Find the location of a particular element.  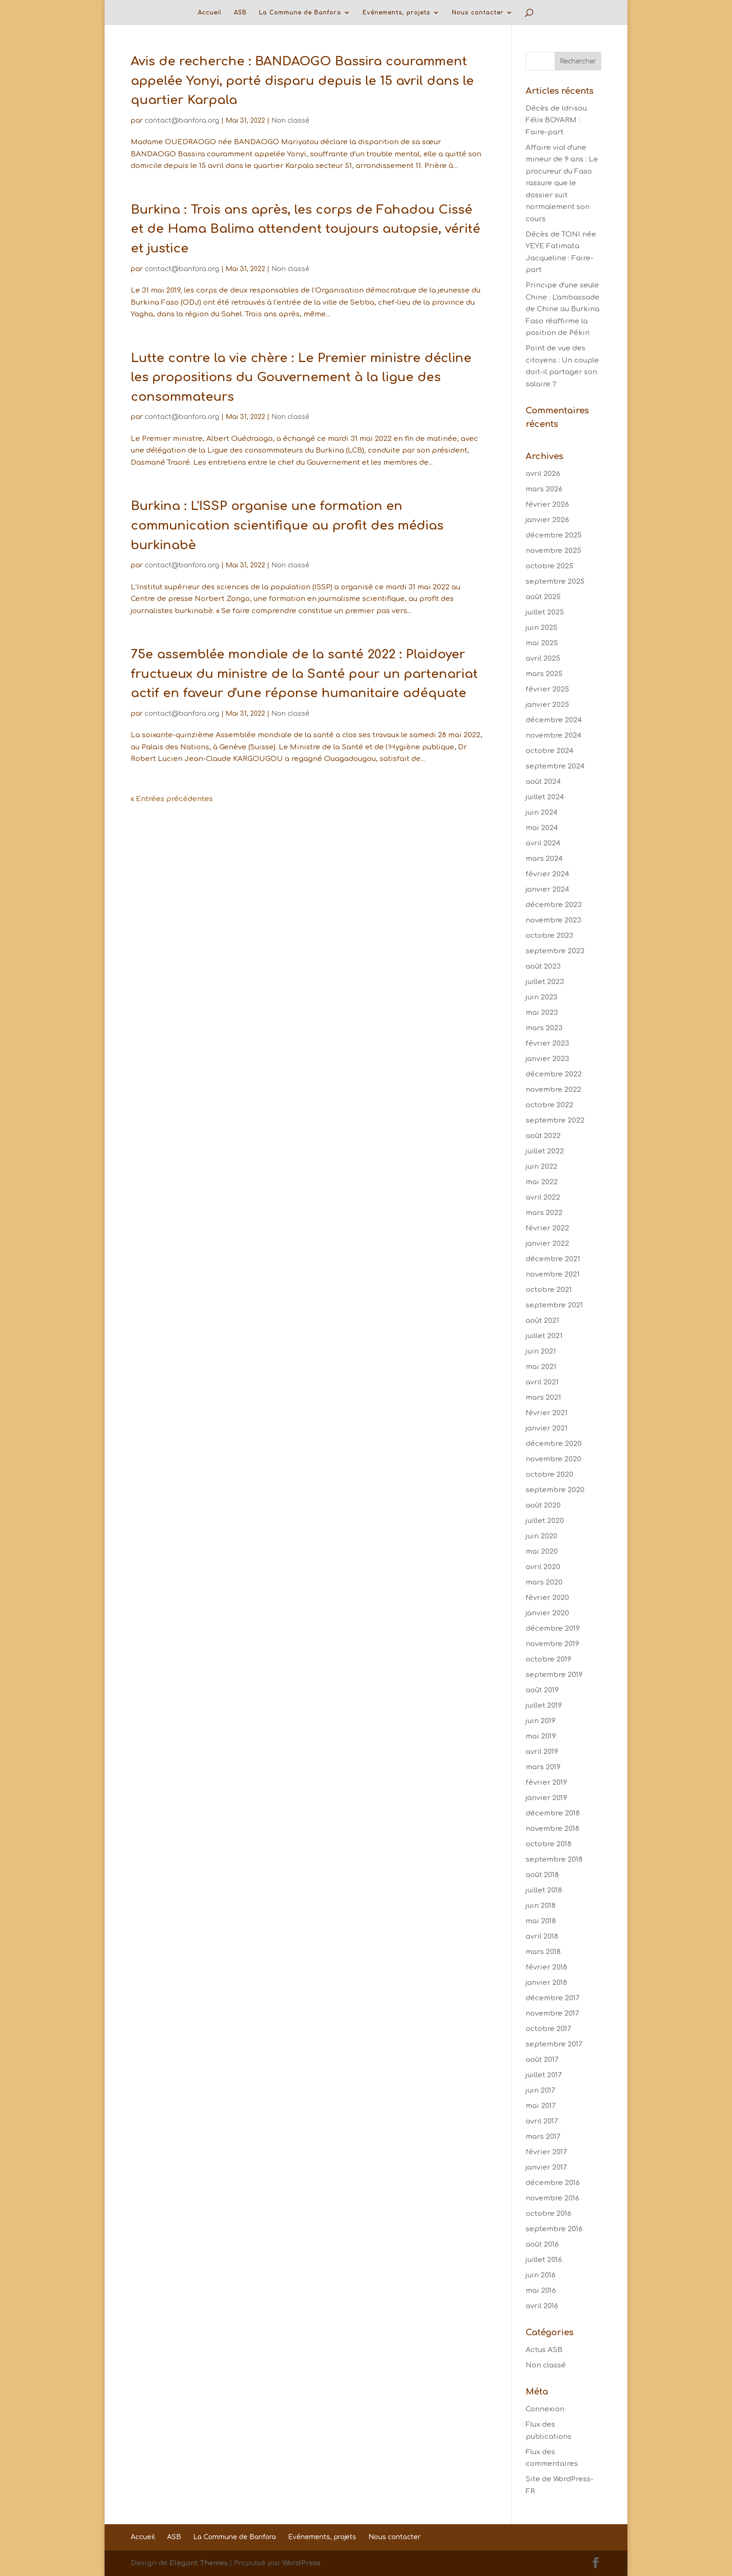

septembre 2019 is located at coordinates (554, 1675).